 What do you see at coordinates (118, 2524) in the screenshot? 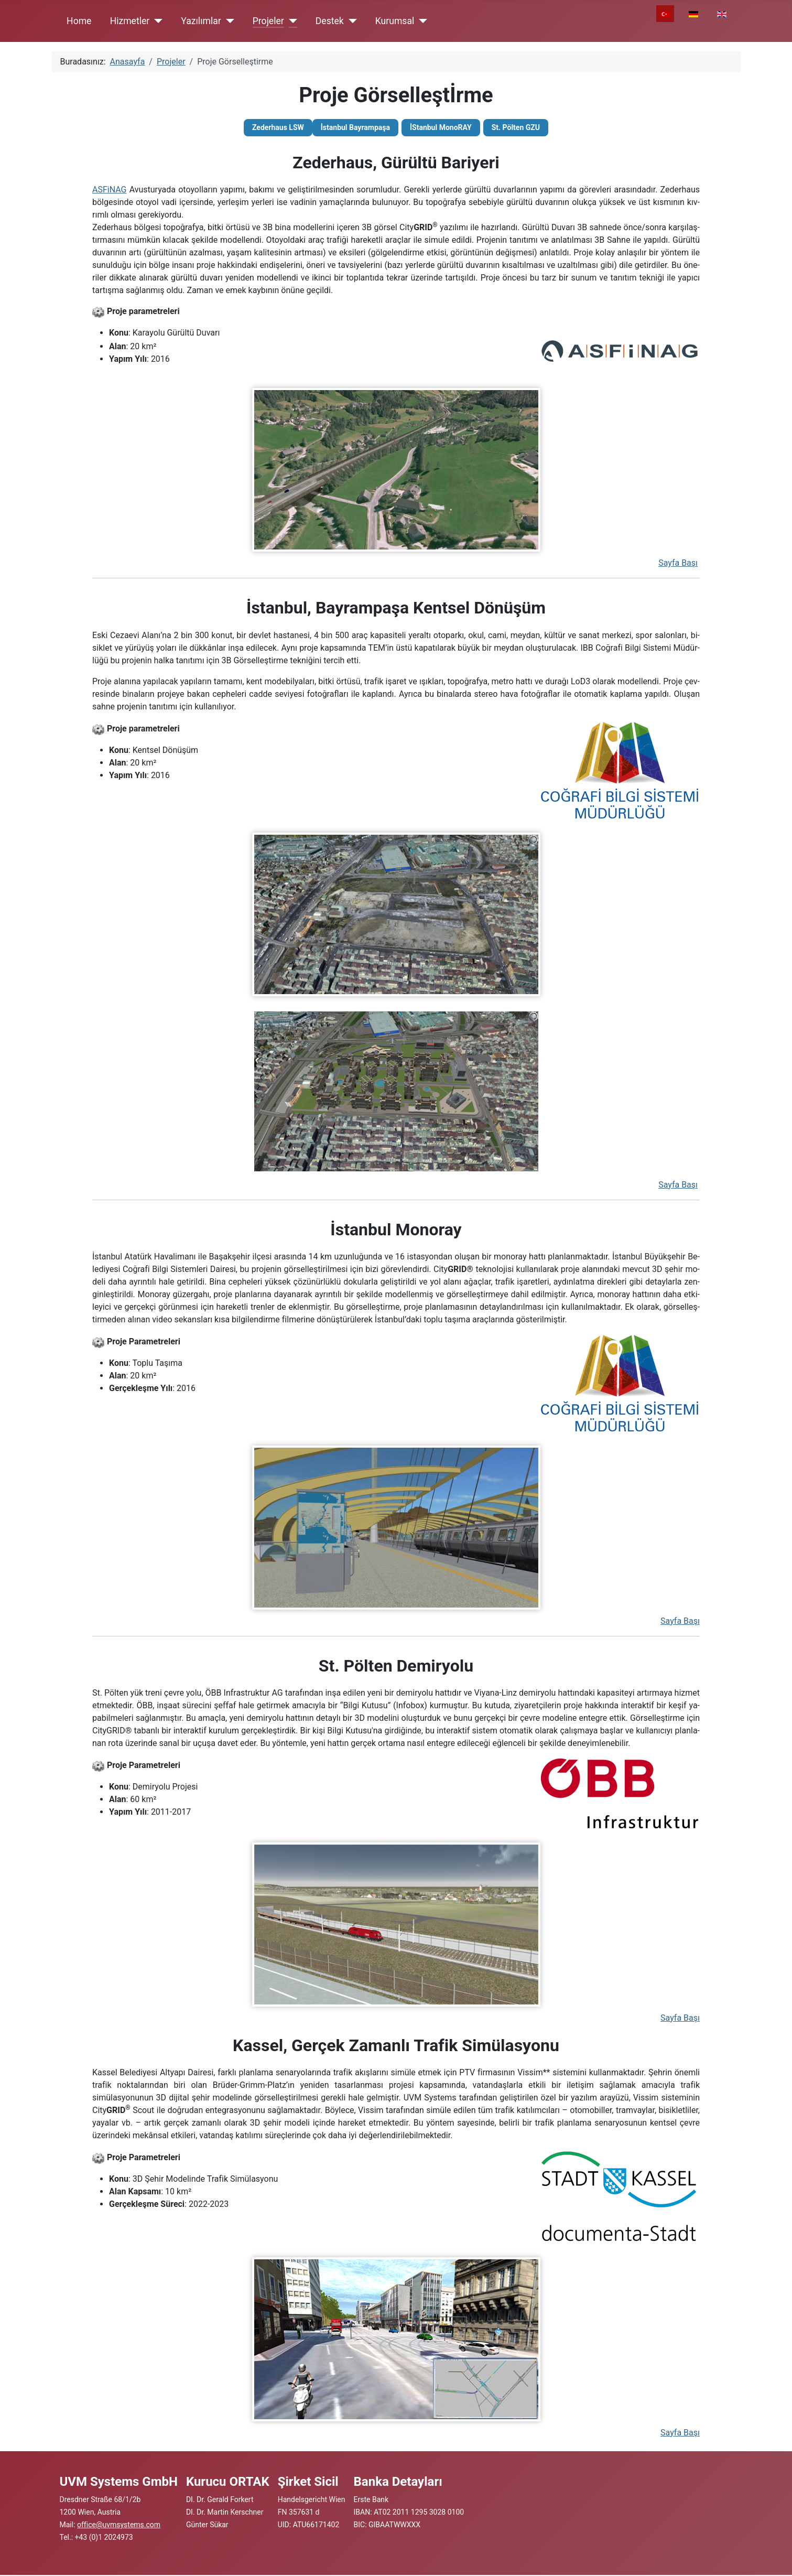
I see `office@uvmsystems.com` at bounding box center [118, 2524].